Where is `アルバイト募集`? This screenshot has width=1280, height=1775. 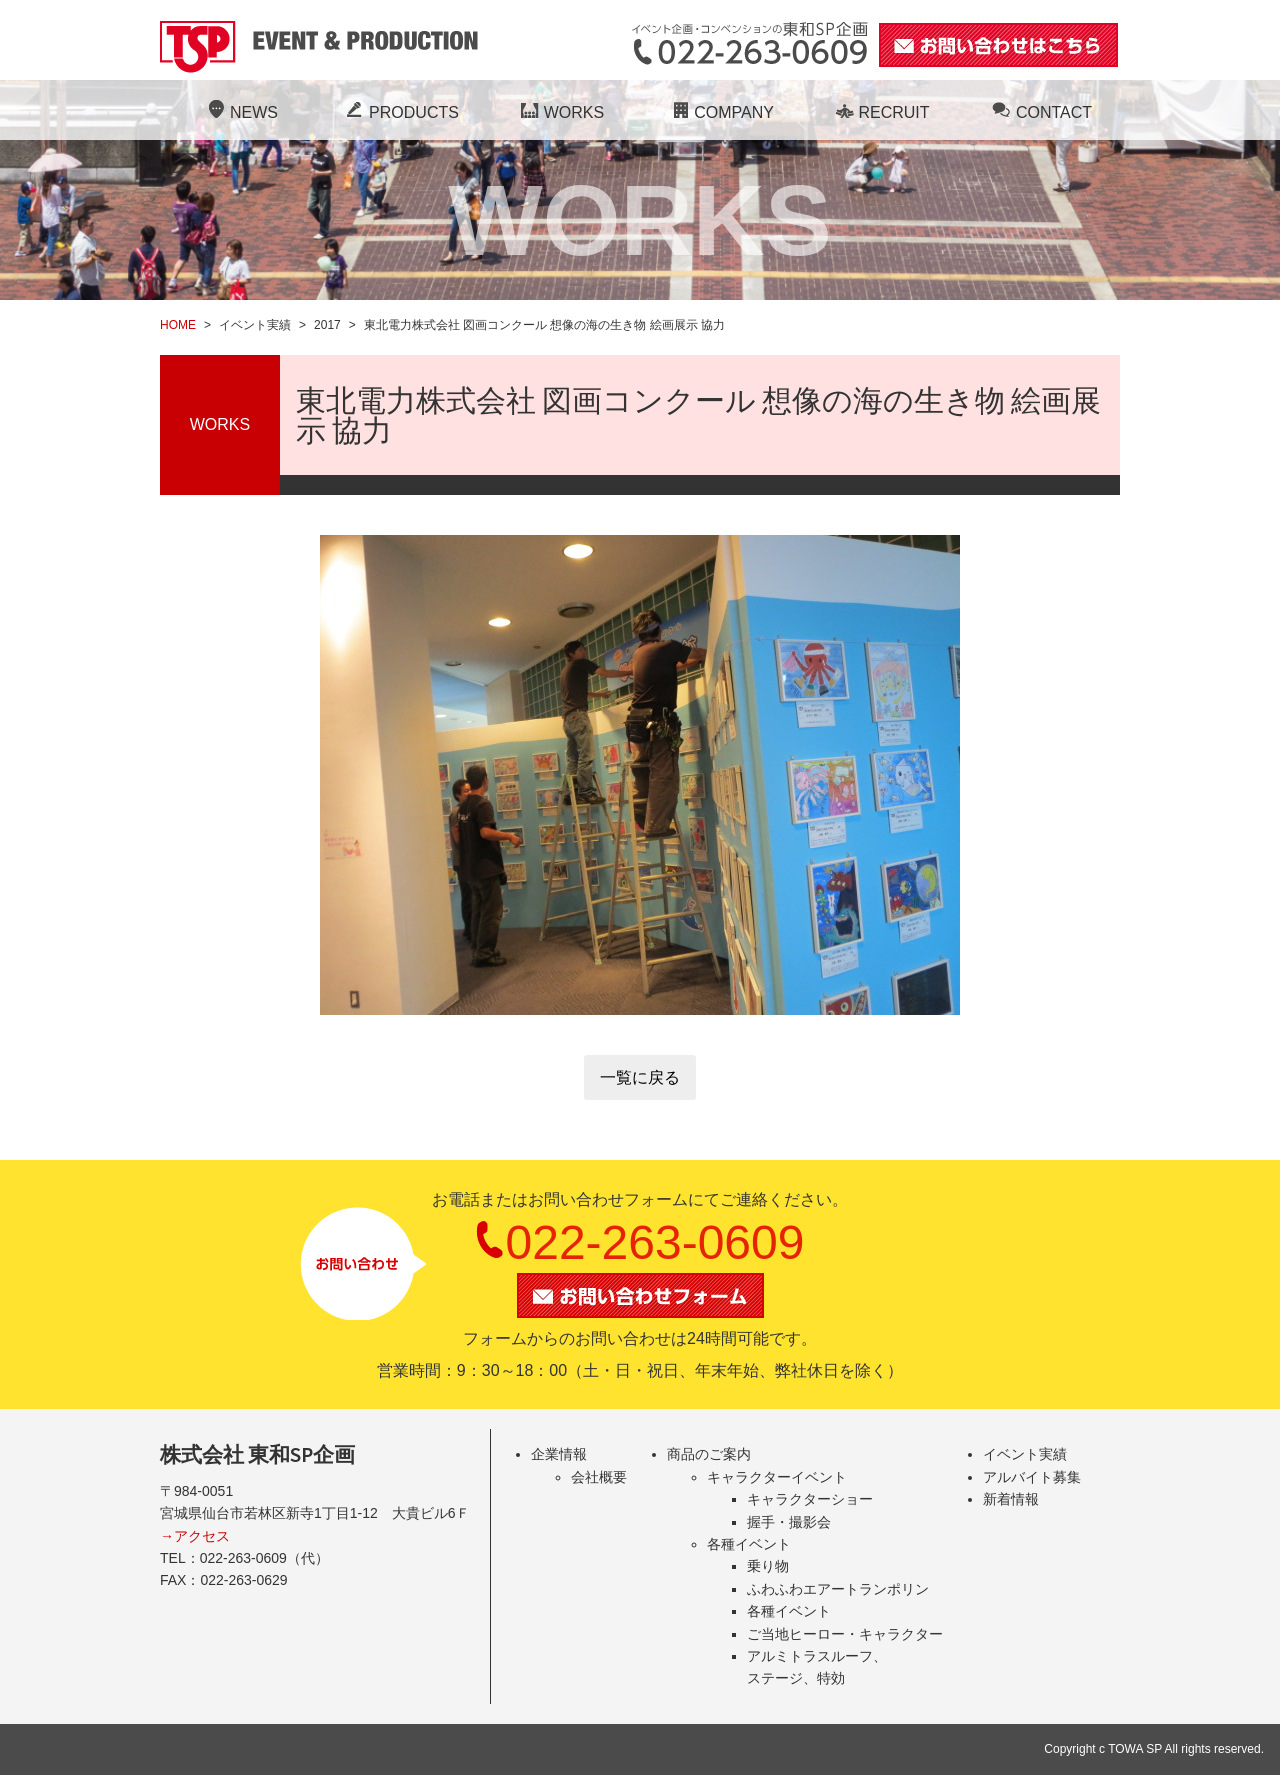 アルバイト募集 is located at coordinates (1032, 1477).